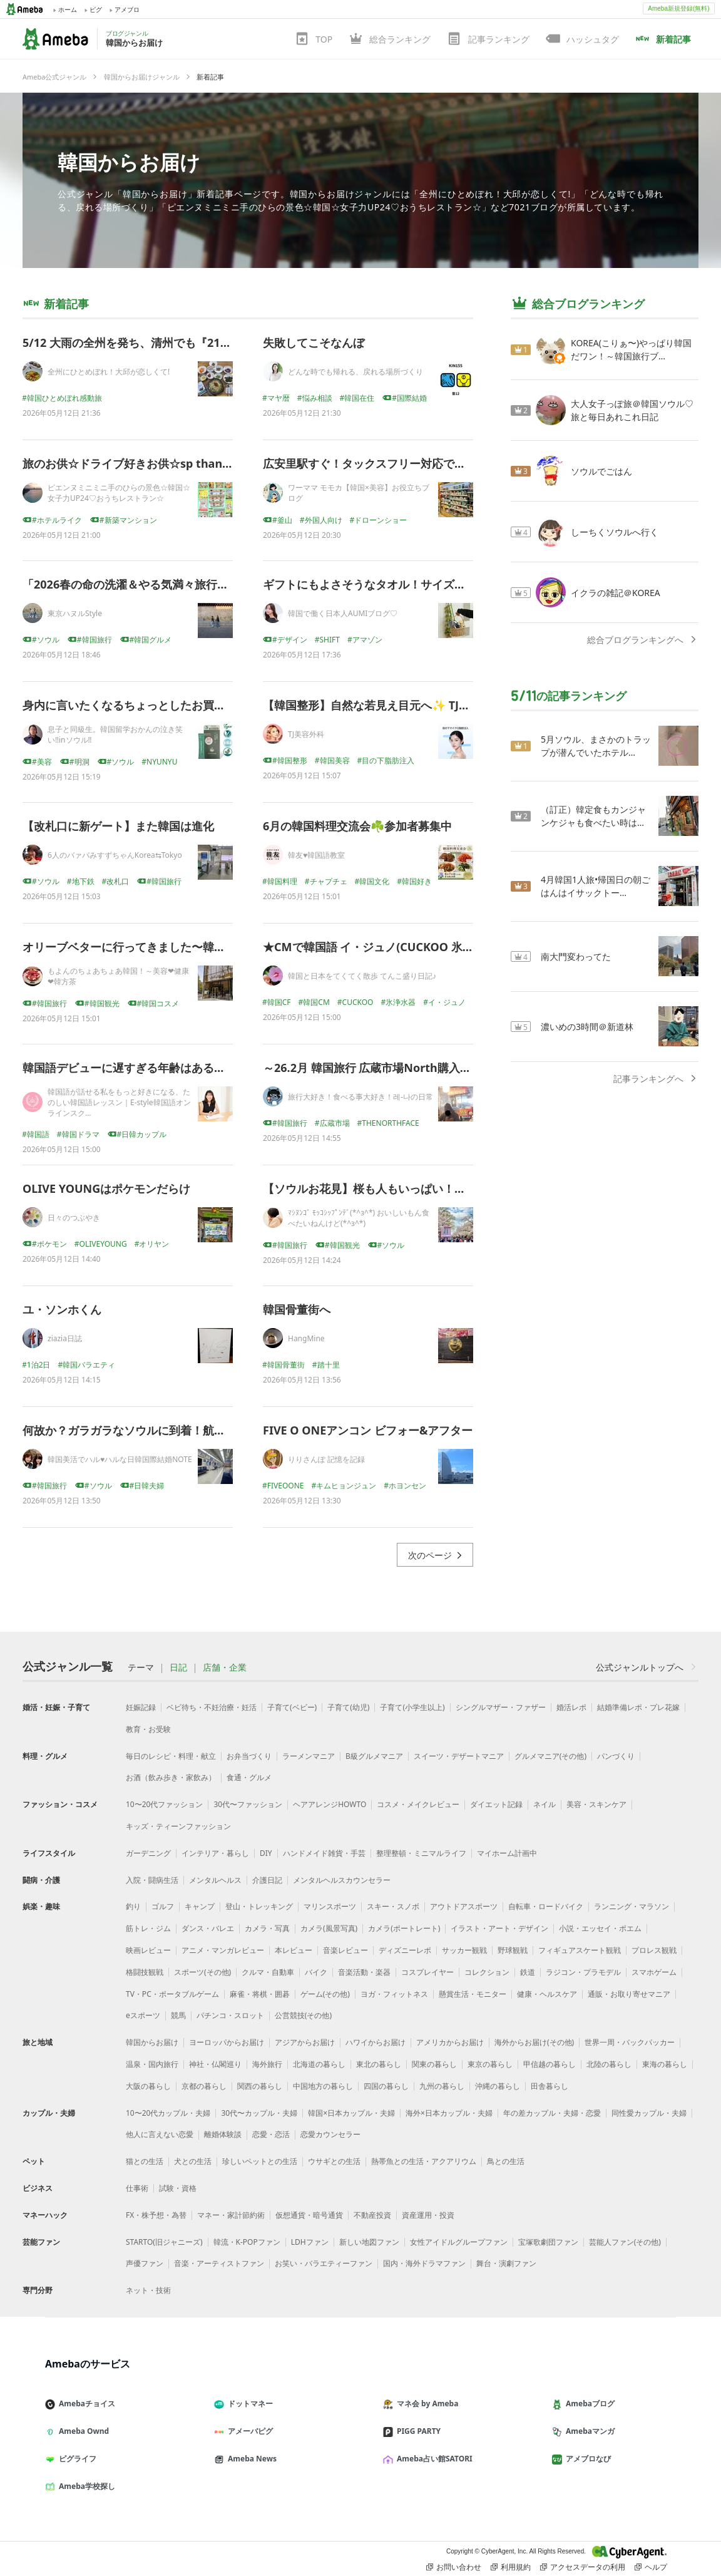 The image size is (721, 2576). What do you see at coordinates (329, 1804) in the screenshot?
I see `ヘアアレンジHOWTO` at bounding box center [329, 1804].